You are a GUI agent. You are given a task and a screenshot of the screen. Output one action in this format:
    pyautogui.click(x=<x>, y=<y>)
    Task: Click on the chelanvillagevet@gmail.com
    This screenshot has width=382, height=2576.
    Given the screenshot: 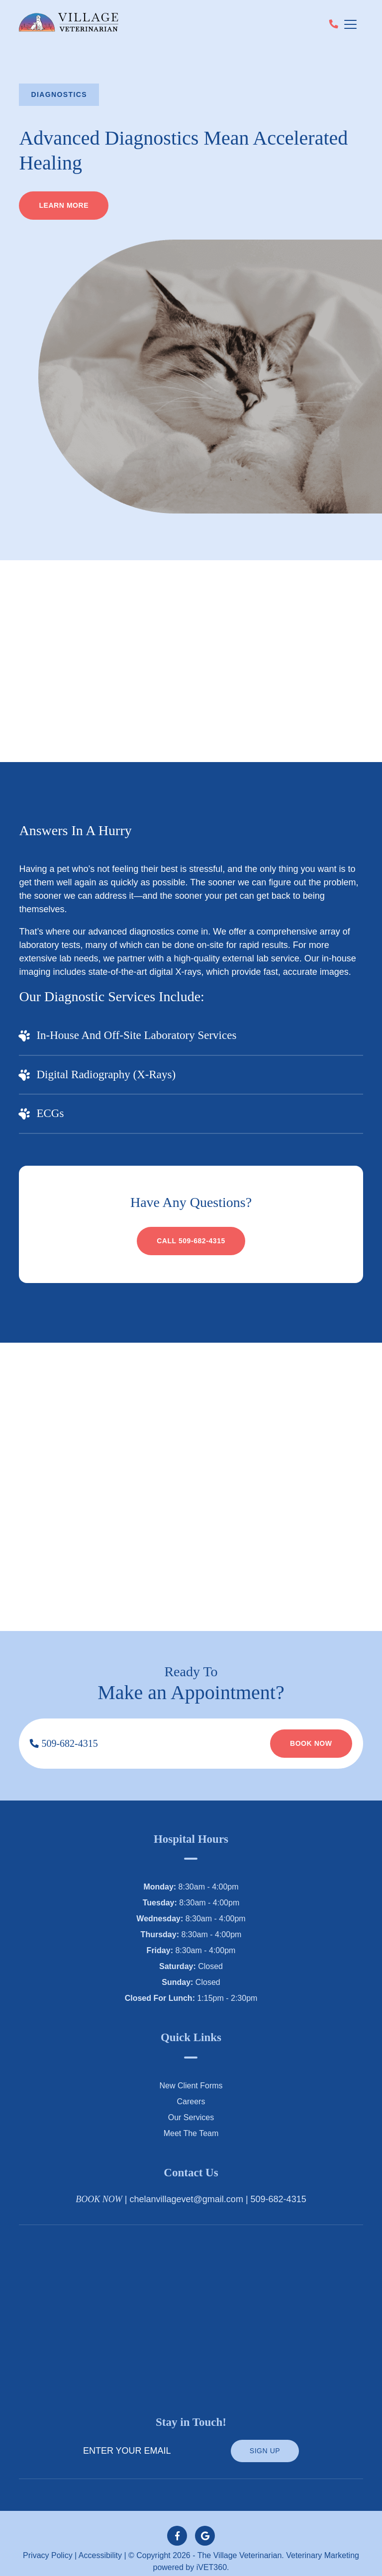 What is the action you would take?
    pyautogui.click(x=192, y=2186)
    